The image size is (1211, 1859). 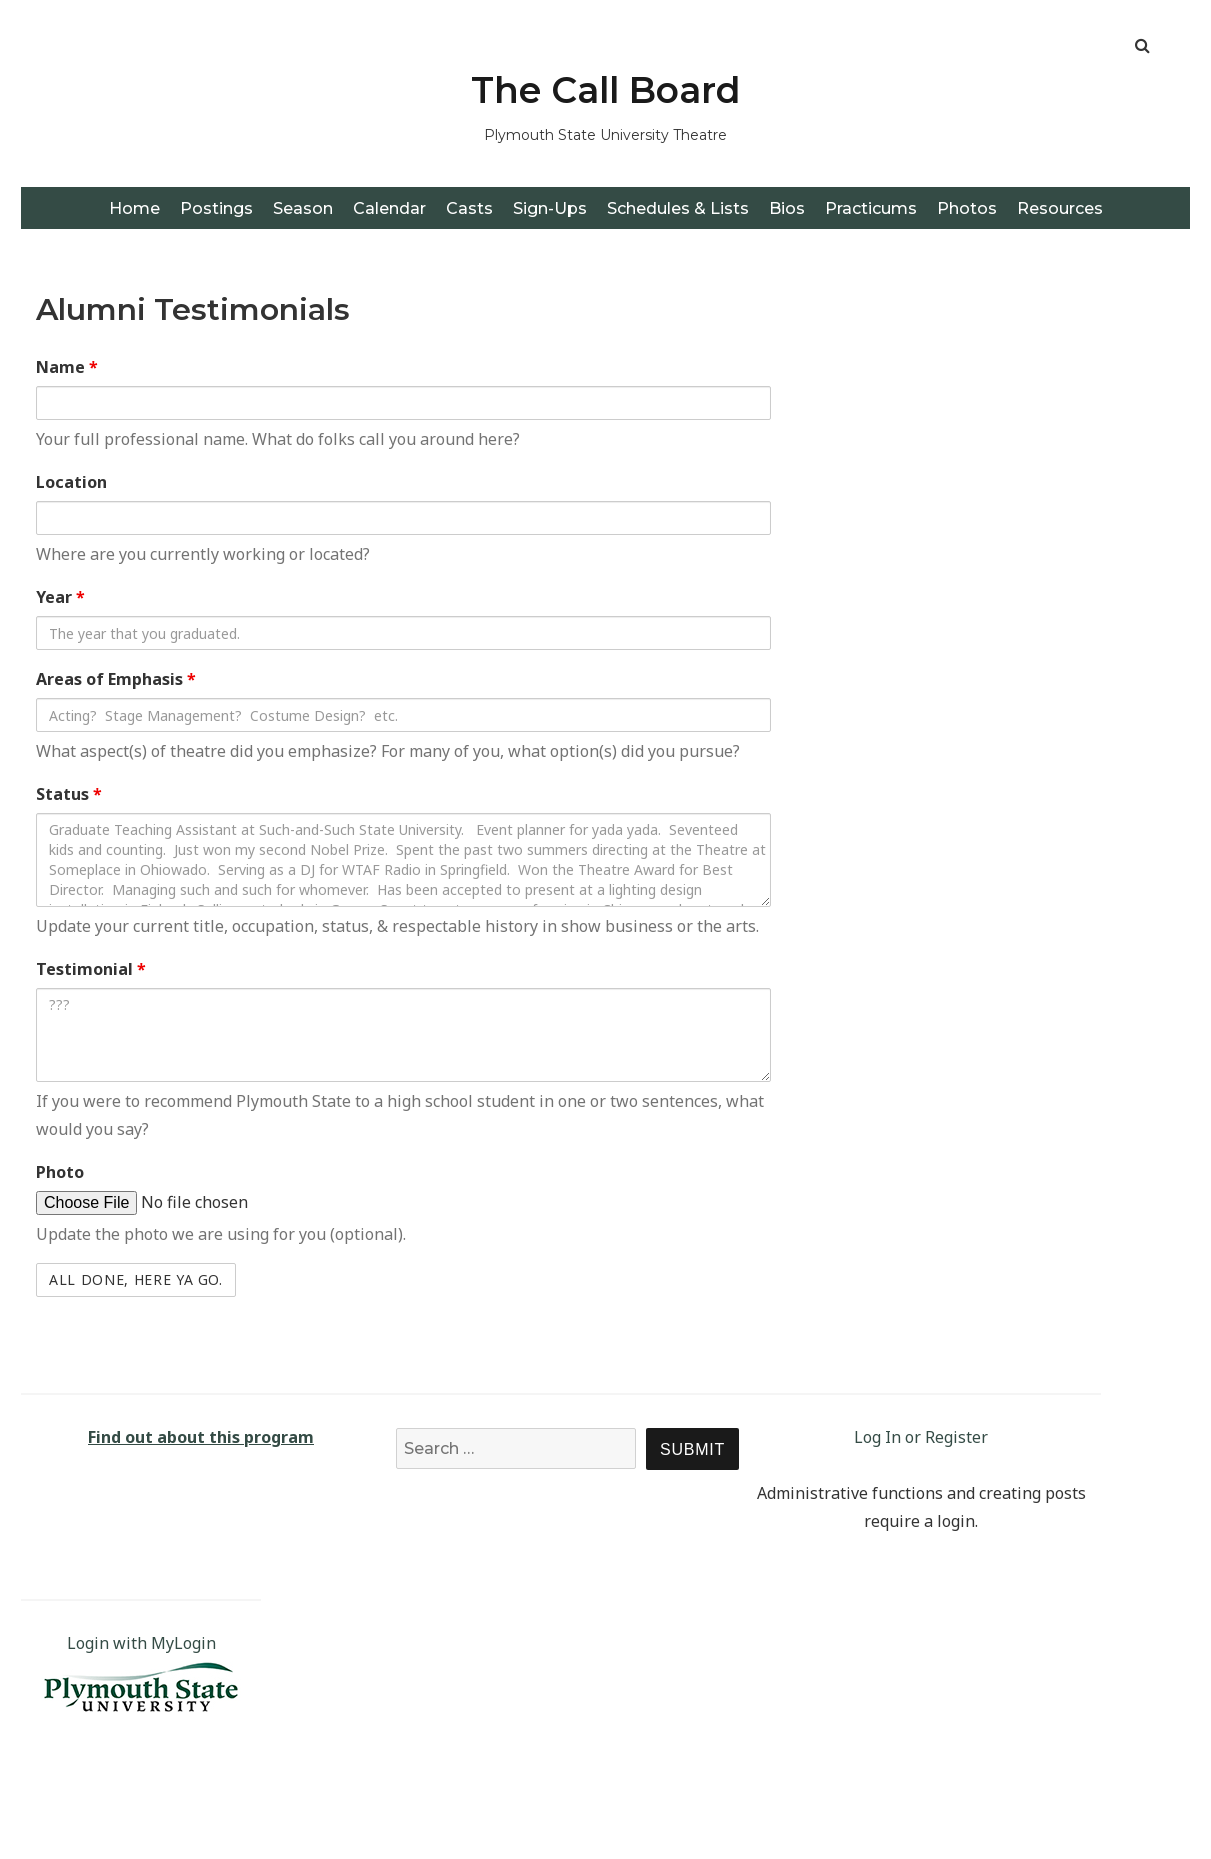 I want to click on Name, so click(x=67, y=367).